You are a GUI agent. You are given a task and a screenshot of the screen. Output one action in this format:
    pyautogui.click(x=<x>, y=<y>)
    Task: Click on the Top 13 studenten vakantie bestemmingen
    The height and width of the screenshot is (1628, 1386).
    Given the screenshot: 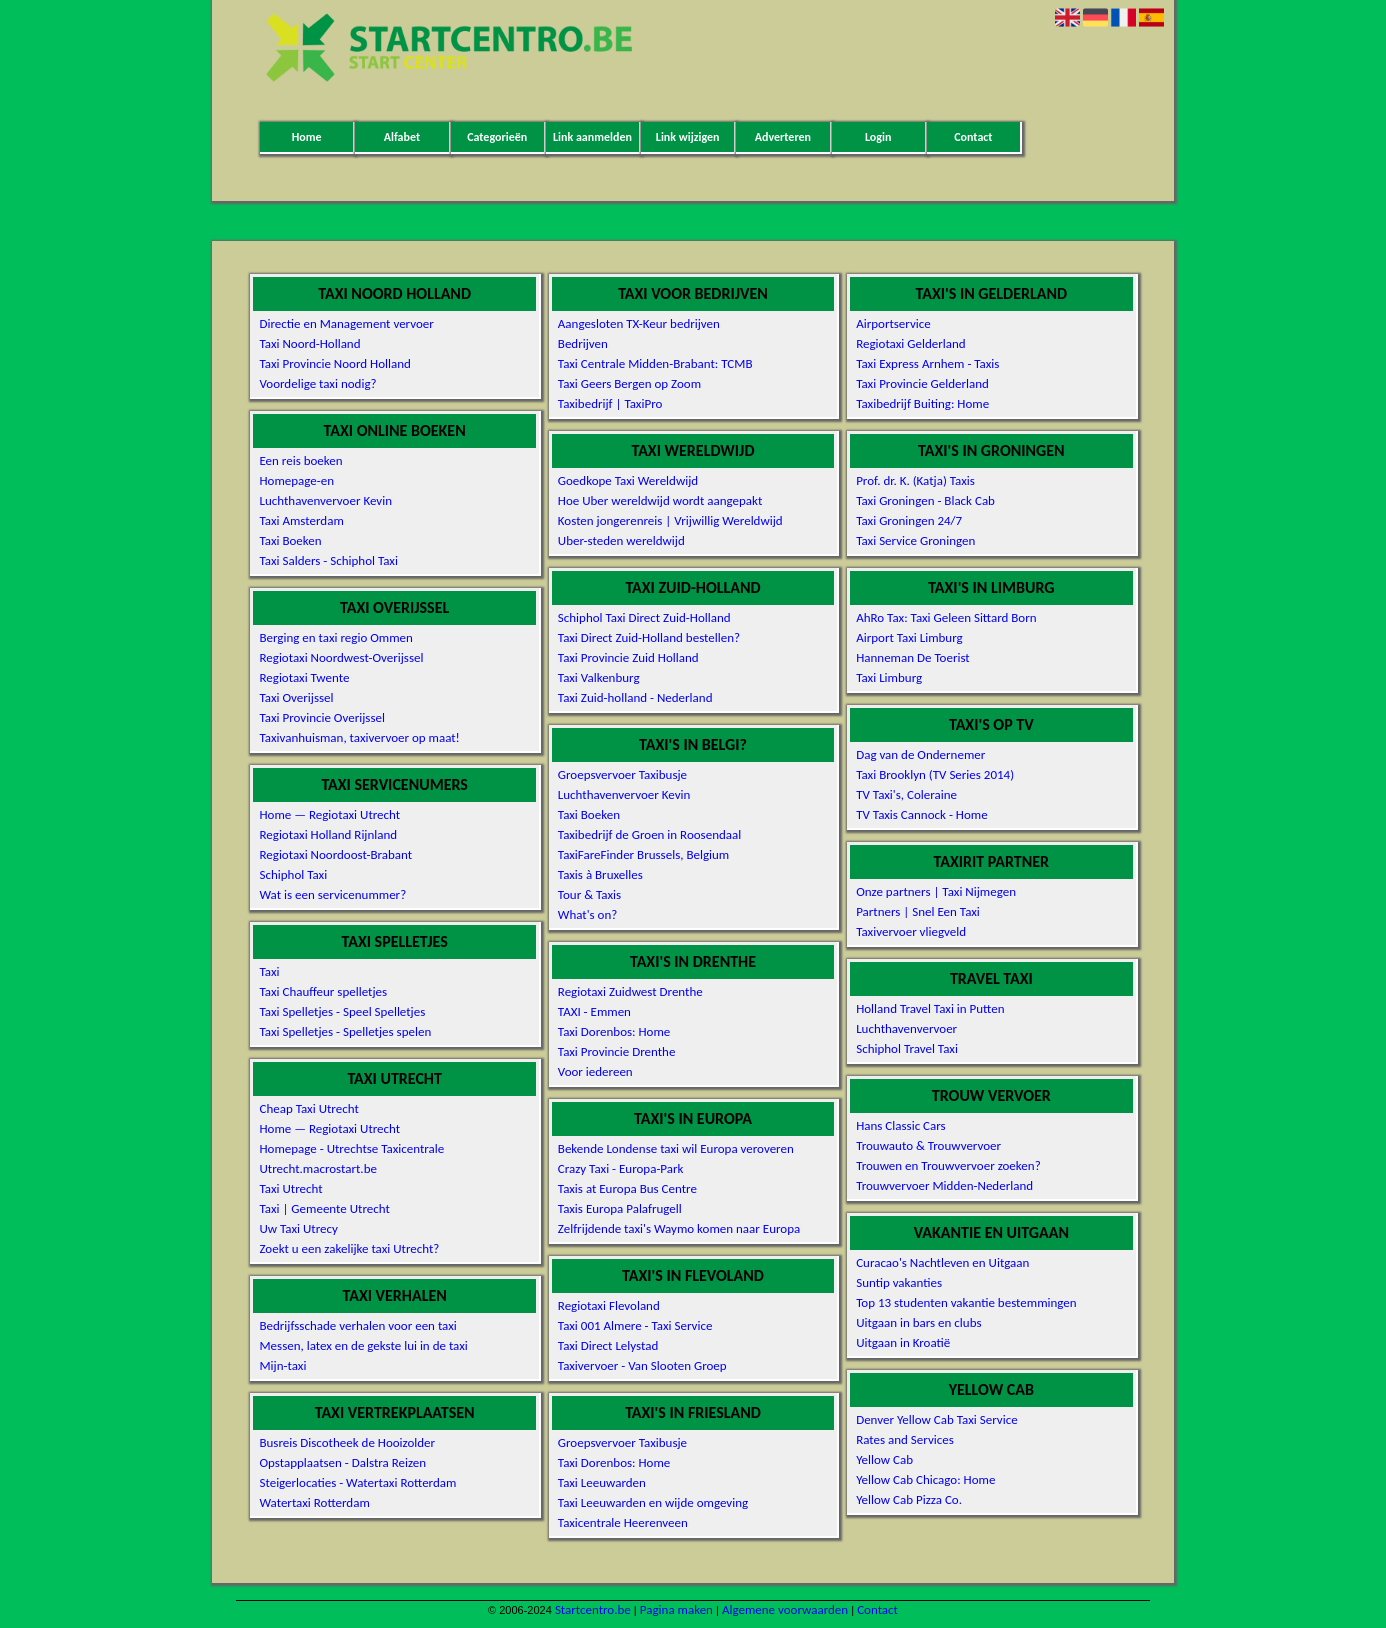 What is the action you would take?
    pyautogui.click(x=966, y=1302)
    